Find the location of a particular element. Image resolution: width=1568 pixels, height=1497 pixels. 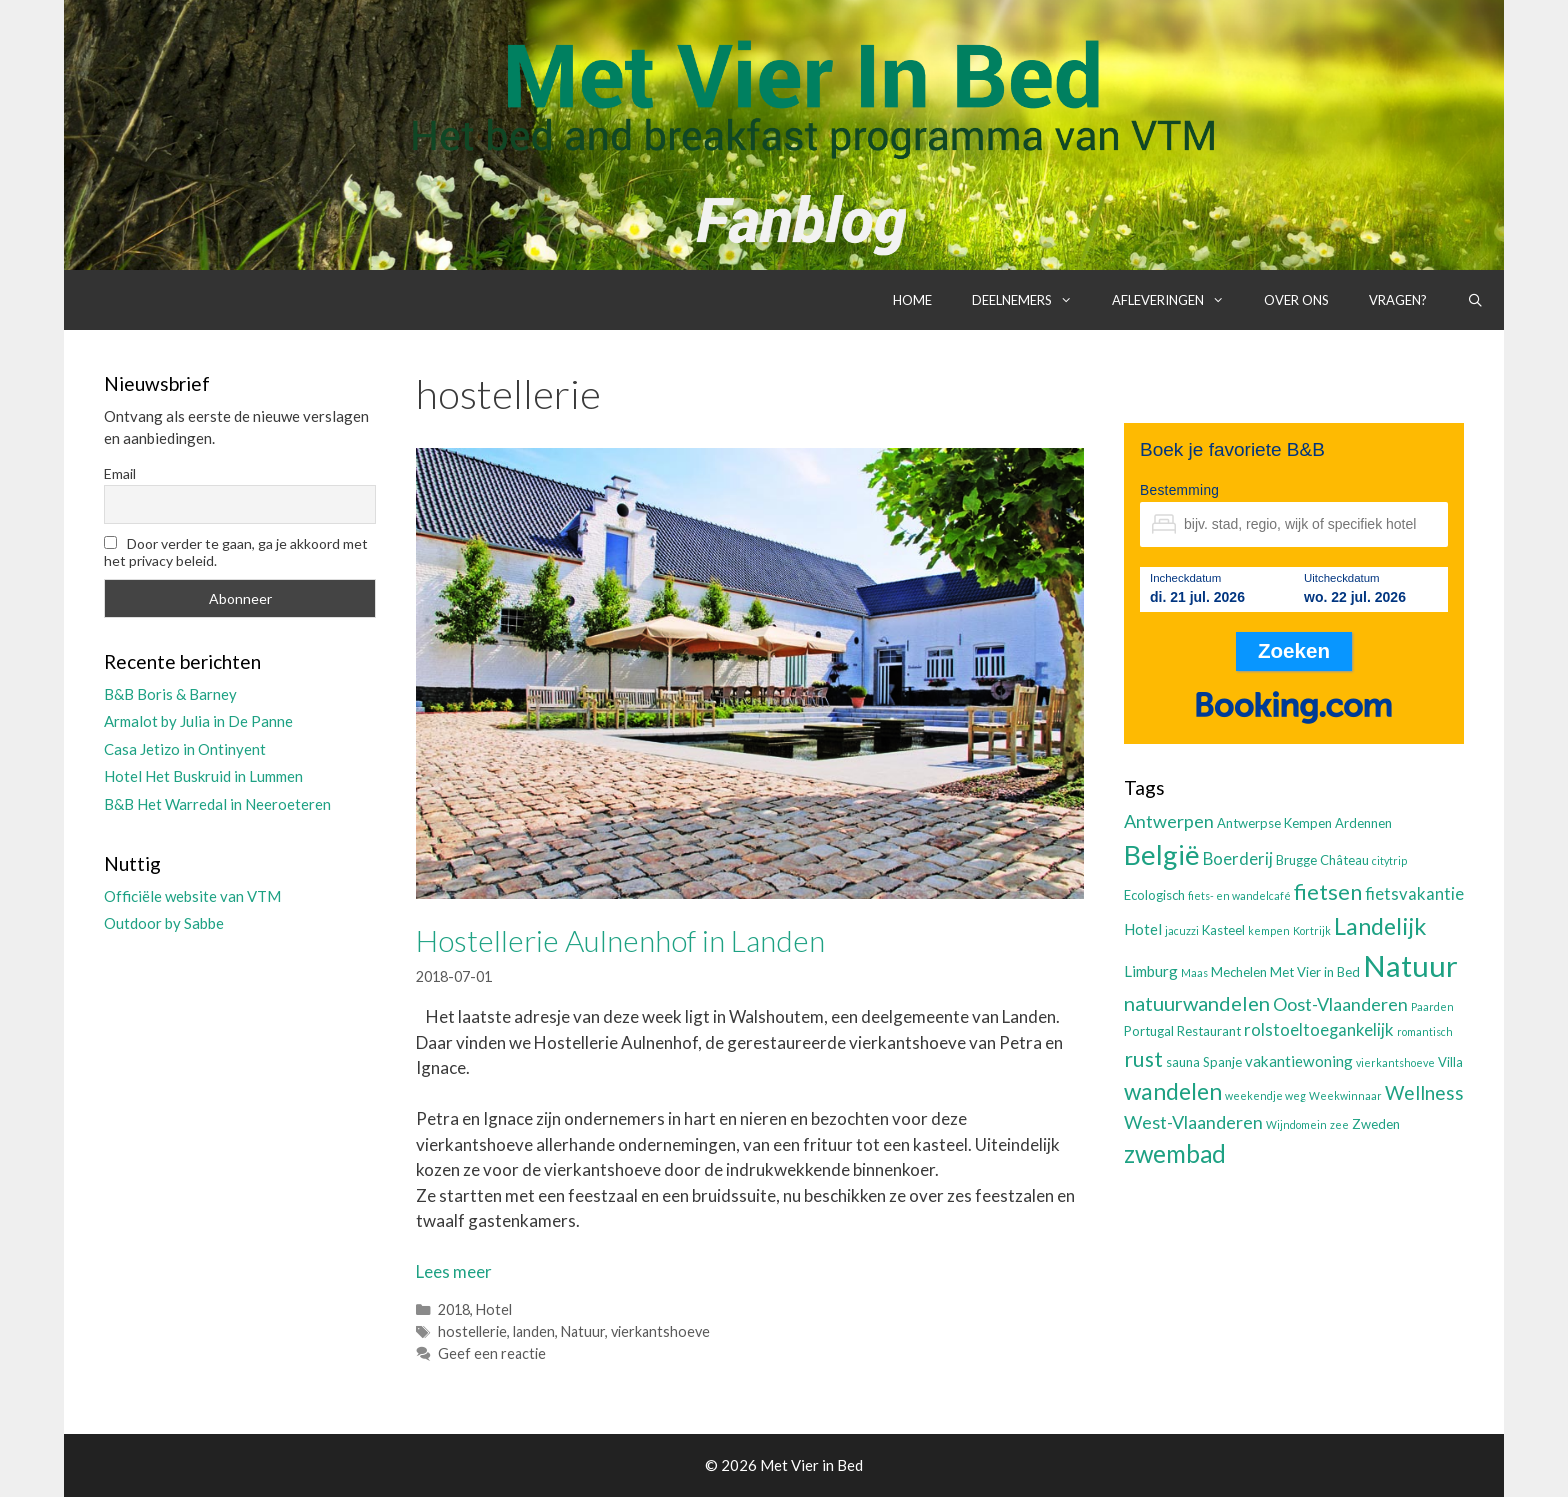

België [België (19 items)] is located at coordinates (1162, 854).